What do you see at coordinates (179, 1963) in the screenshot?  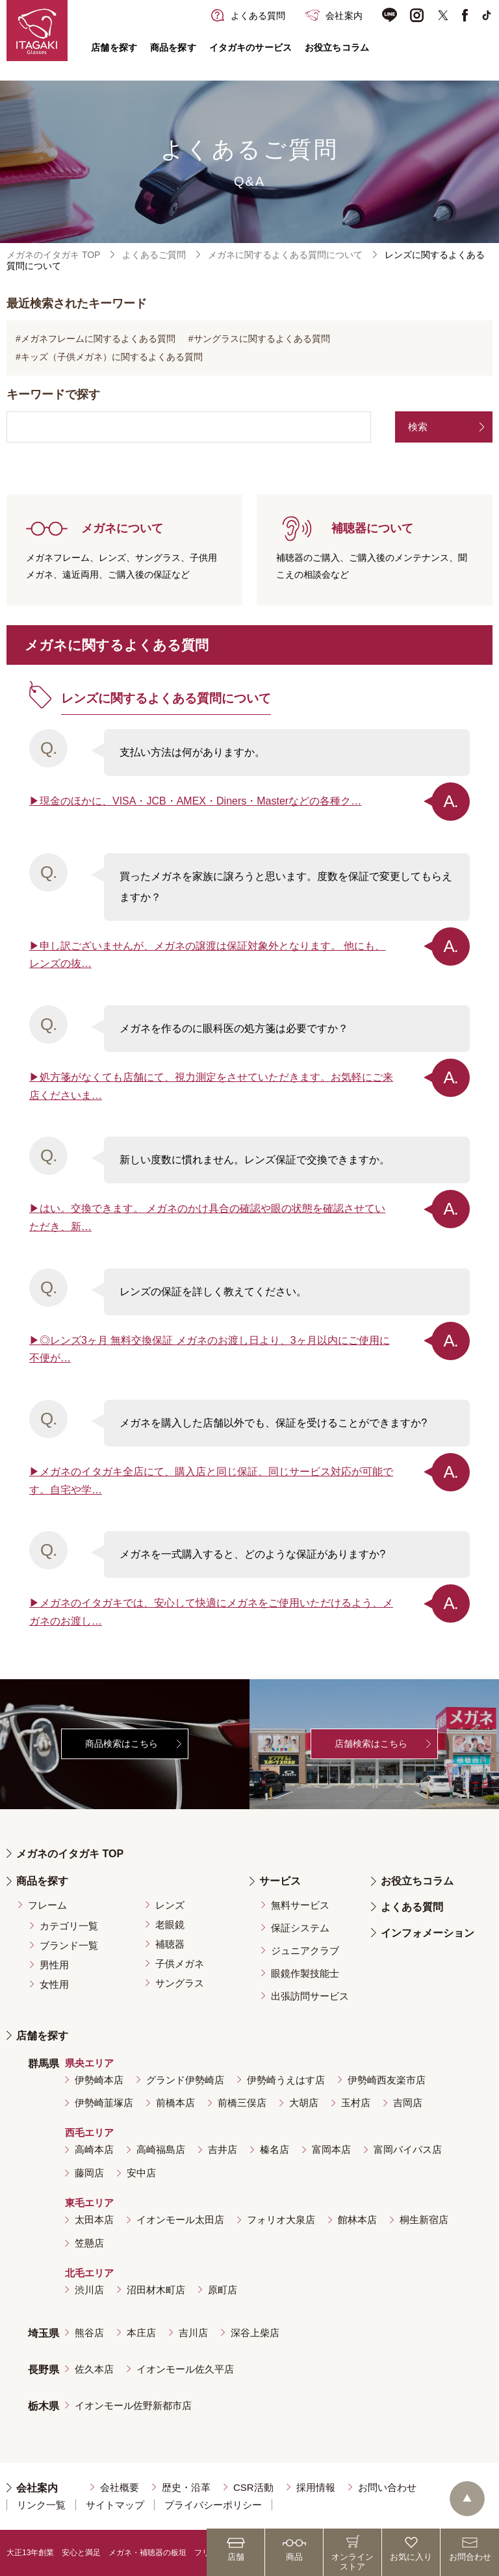 I see `子供メガネ` at bounding box center [179, 1963].